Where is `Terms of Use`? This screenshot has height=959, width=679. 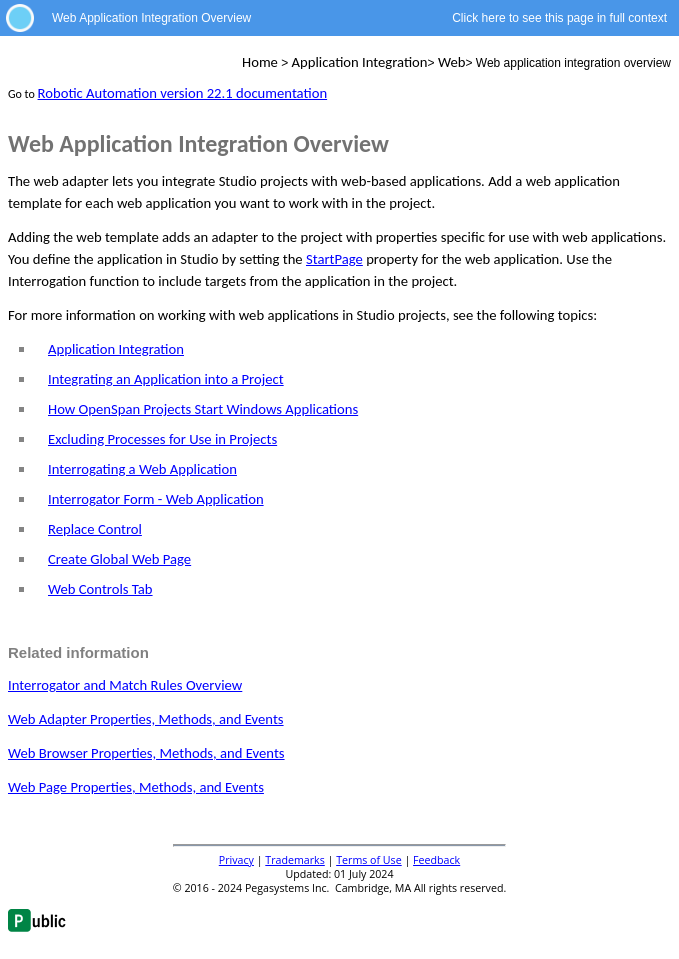
Terms of Use is located at coordinates (369, 860).